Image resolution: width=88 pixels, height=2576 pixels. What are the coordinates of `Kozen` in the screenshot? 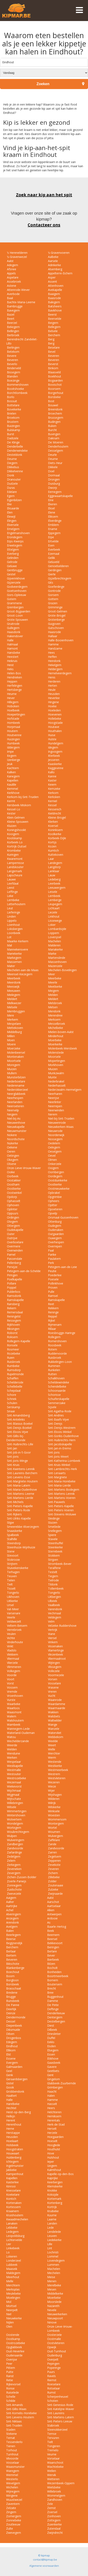 It's located at (51, 846).